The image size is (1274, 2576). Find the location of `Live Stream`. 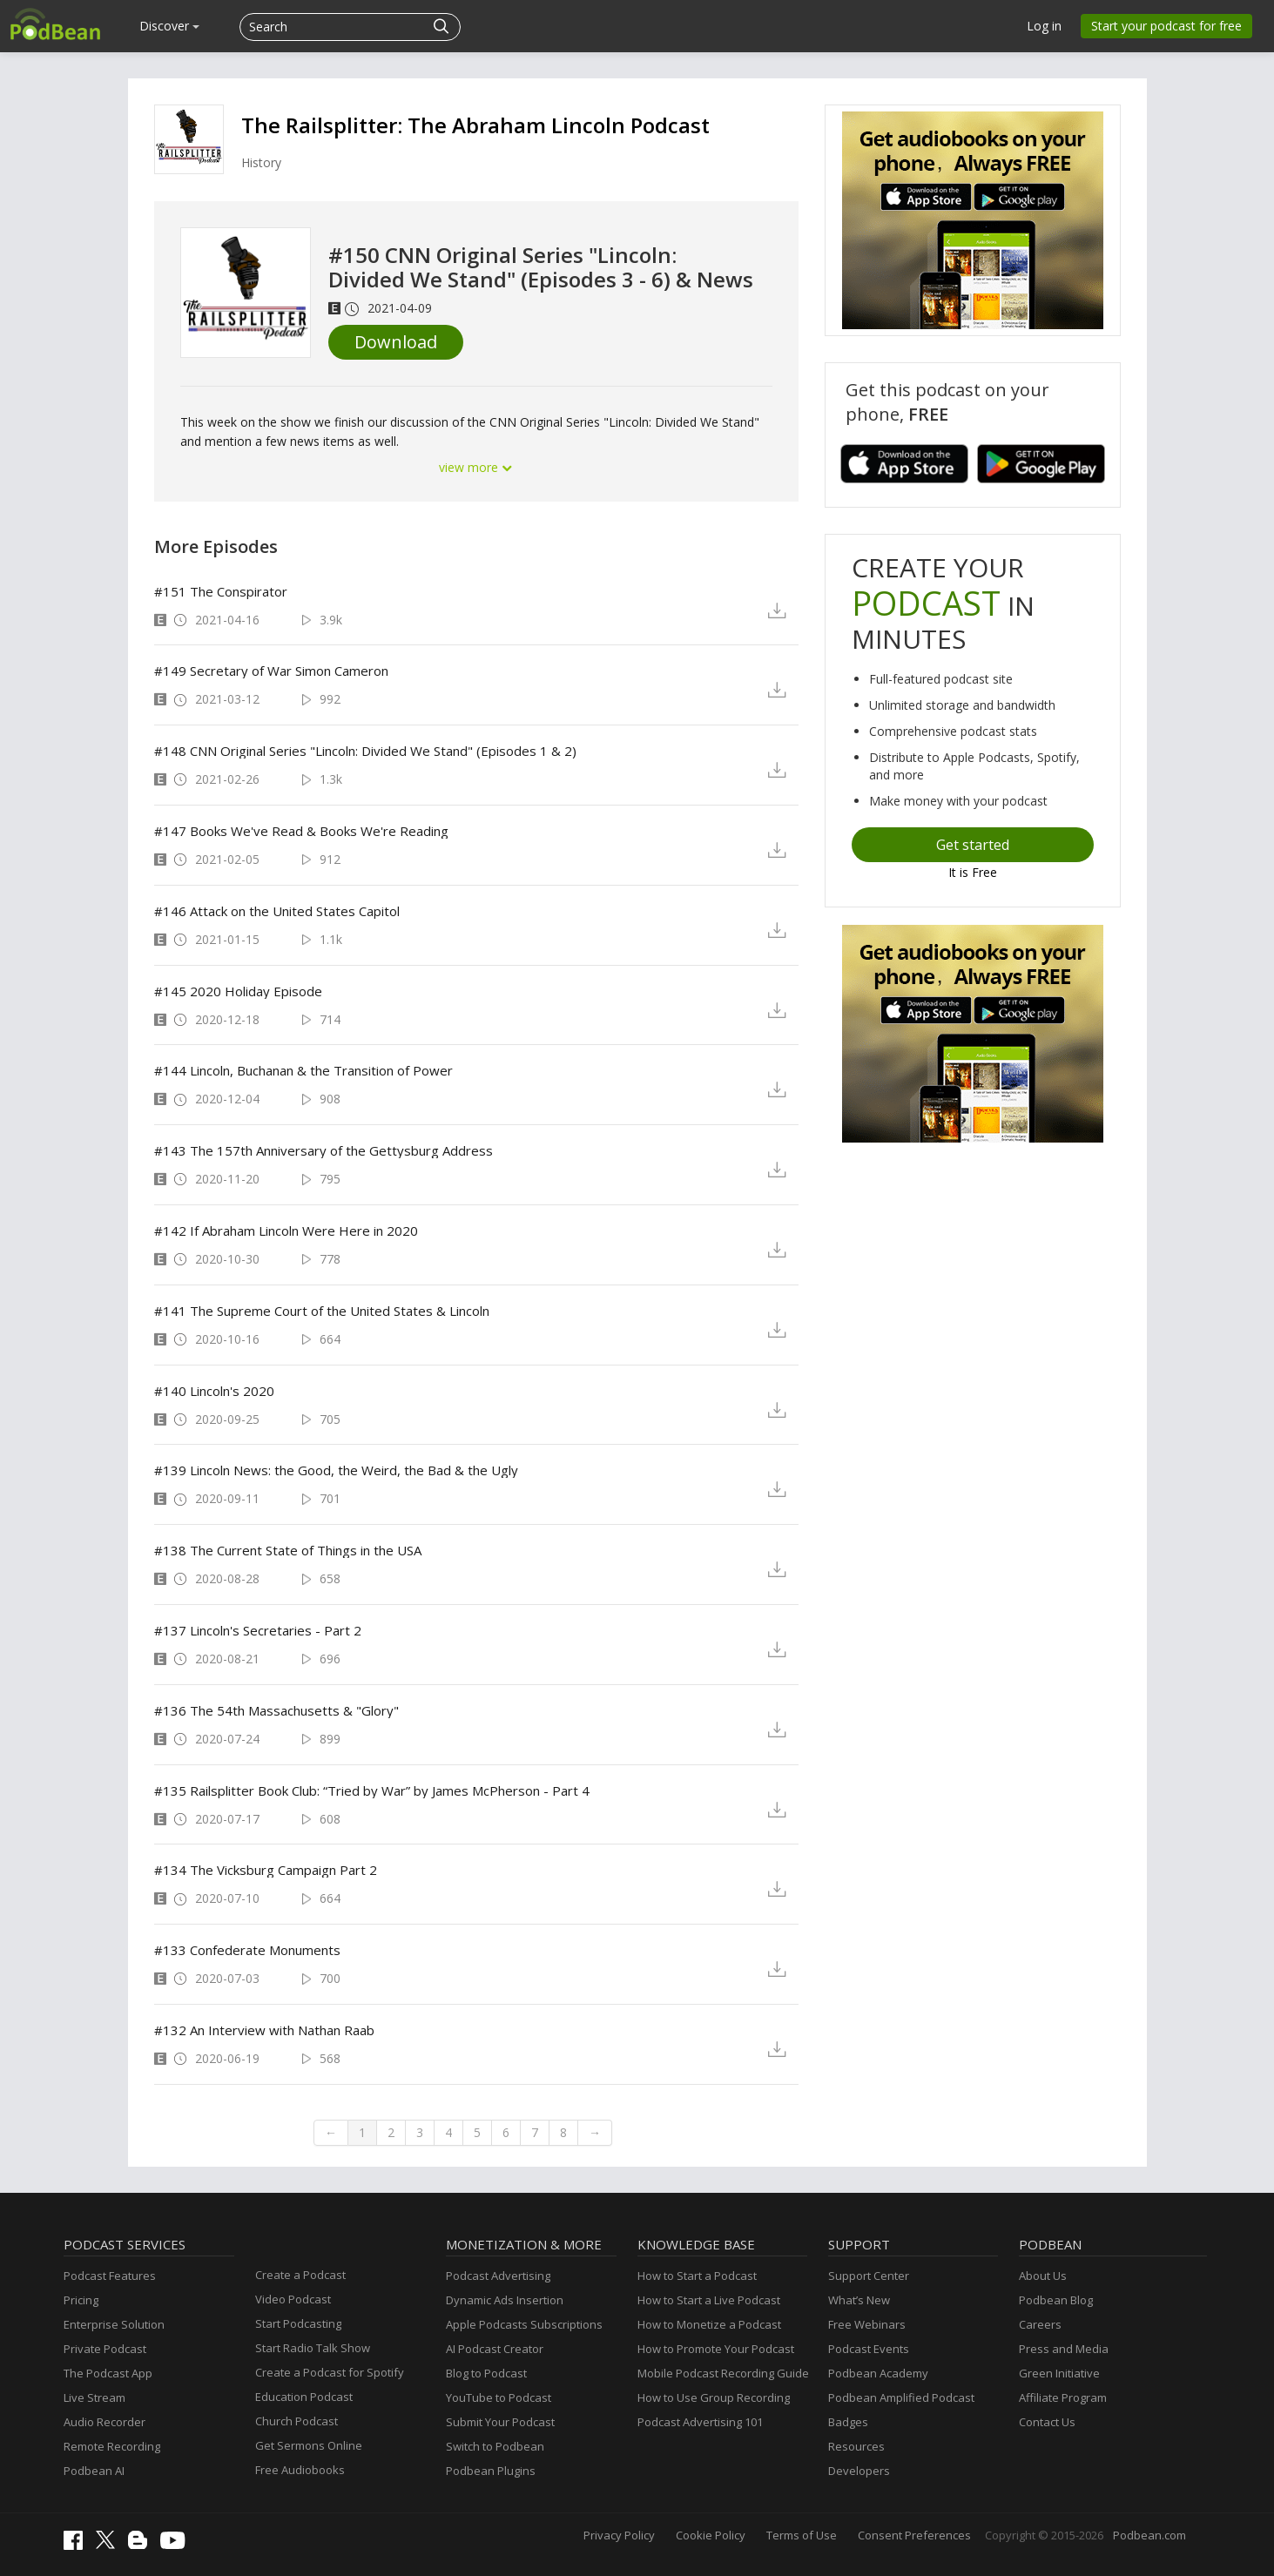

Live Stream is located at coordinates (94, 2397).